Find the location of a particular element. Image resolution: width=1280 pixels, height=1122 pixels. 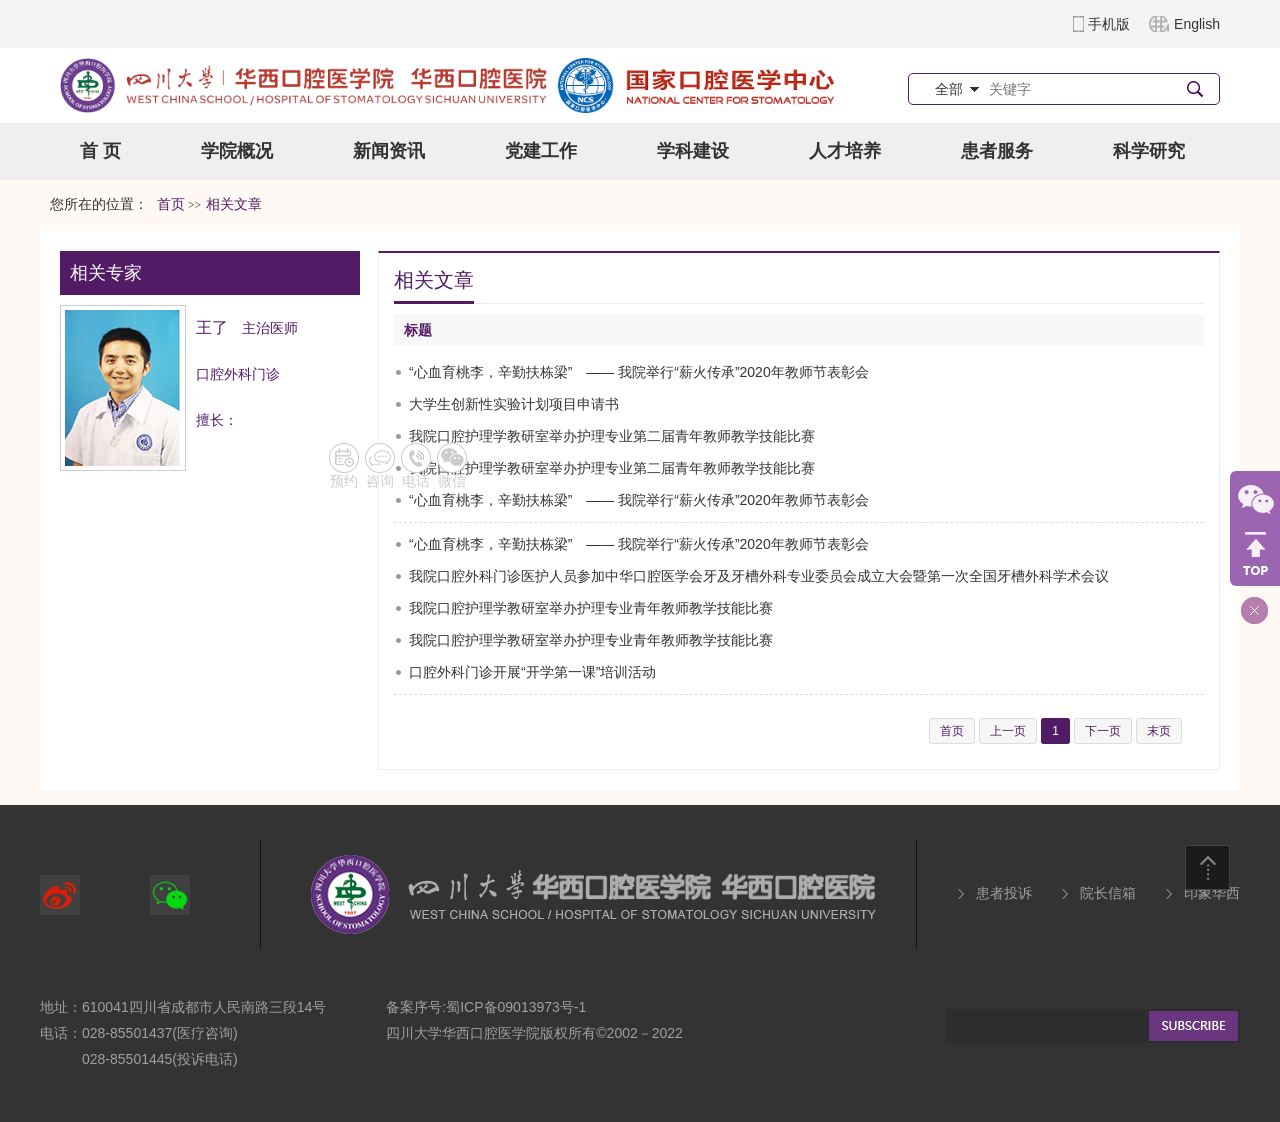

下一页 is located at coordinates (1103, 731).